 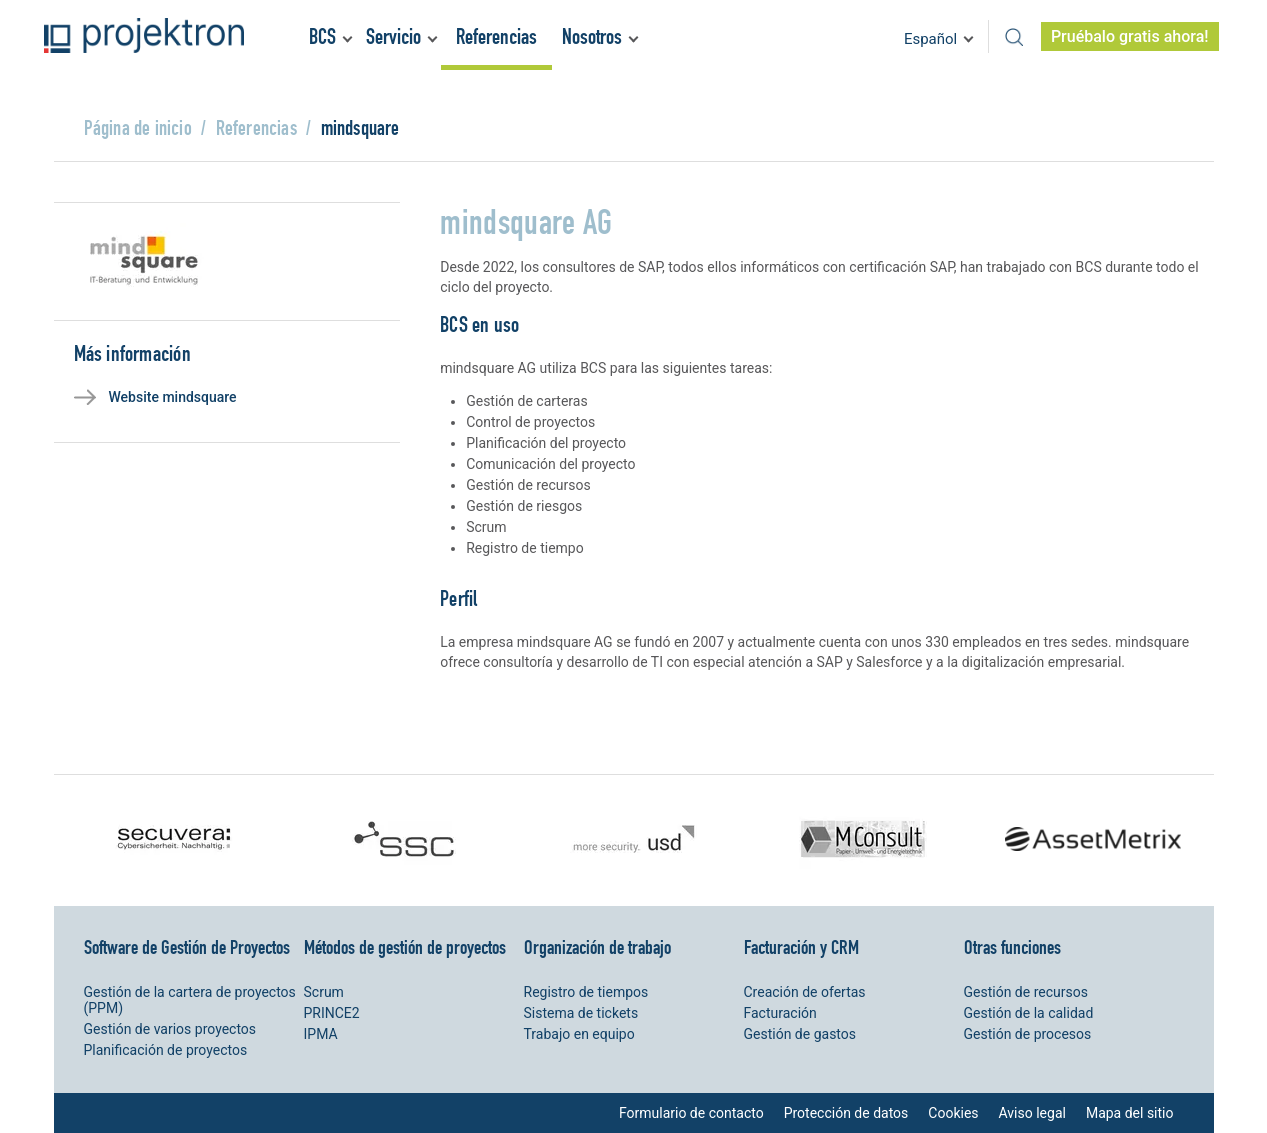 What do you see at coordinates (138, 127) in the screenshot?
I see `Página de inicio` at bounding box center [138, 127].